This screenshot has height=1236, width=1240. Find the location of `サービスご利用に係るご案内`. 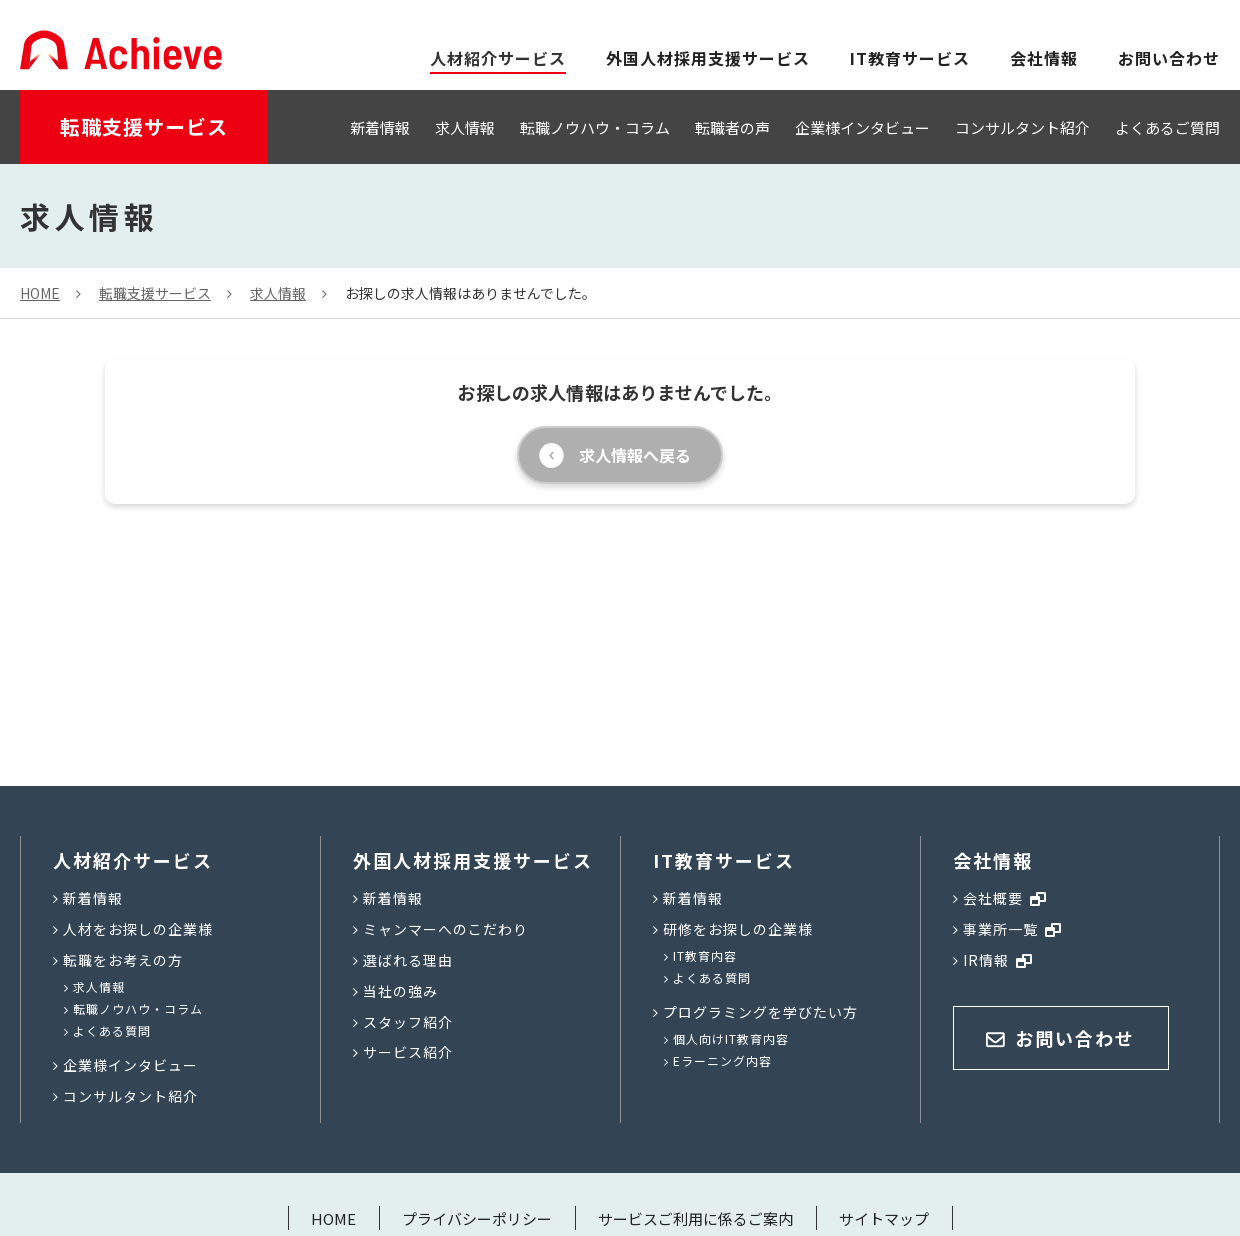

サービスご利用に係るご案内 is located at coordinates (695, 1218).